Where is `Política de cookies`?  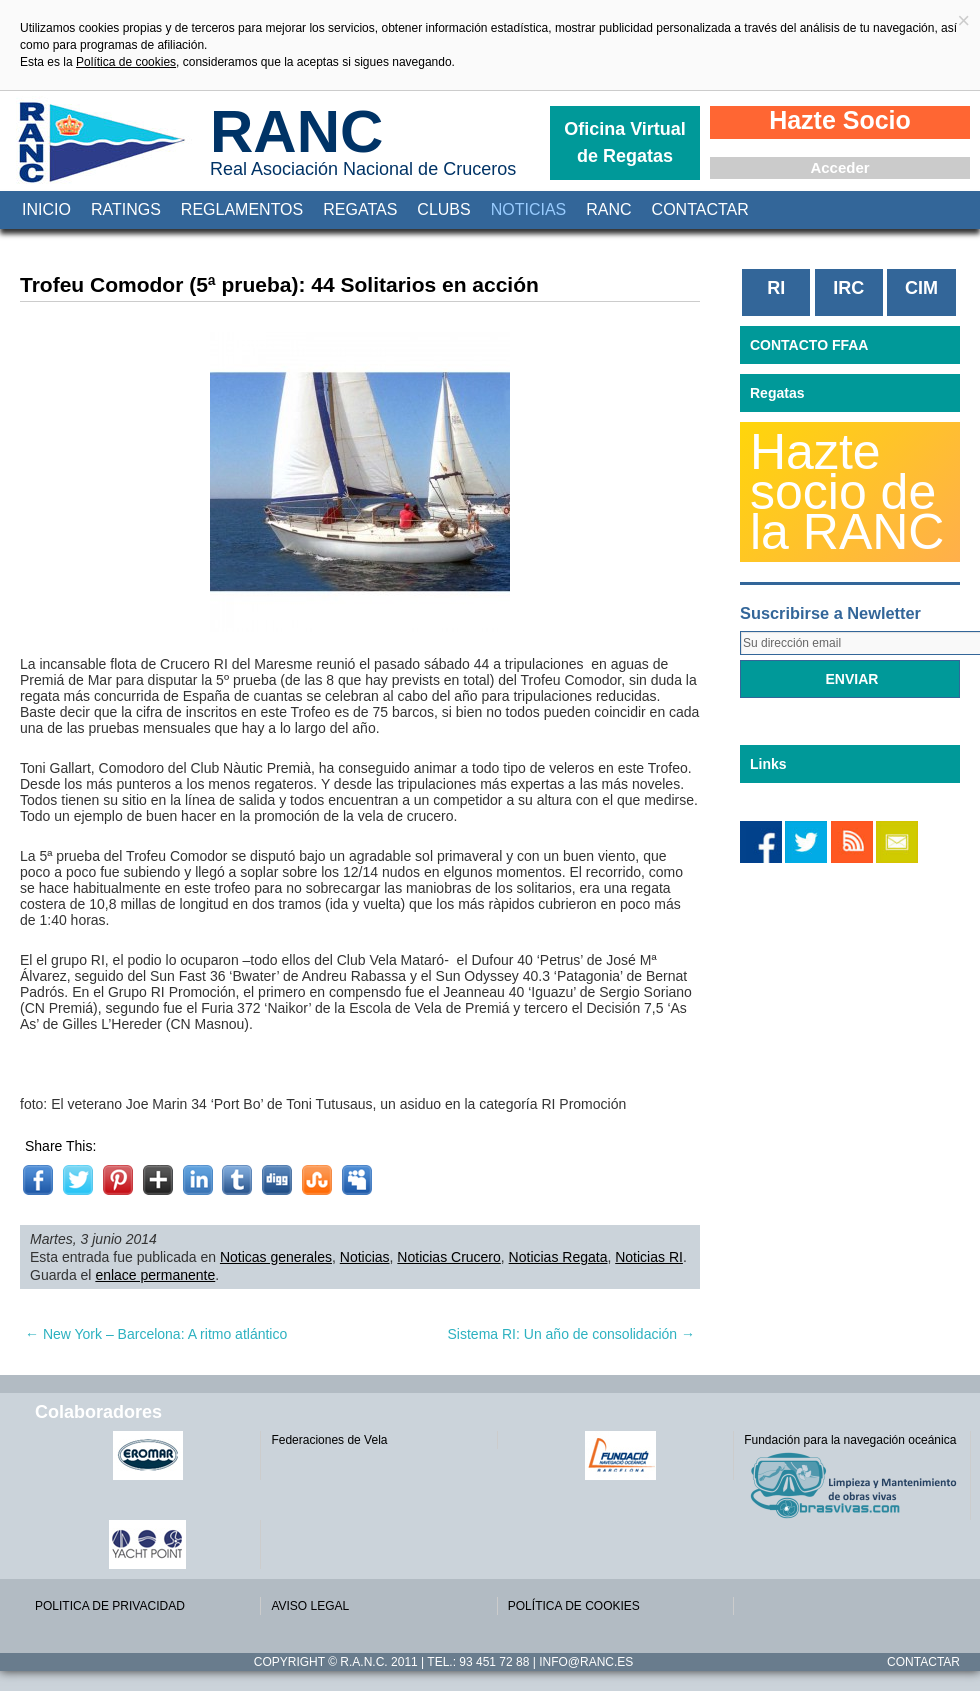 Política de cookies is located at coordinates (126, 62).